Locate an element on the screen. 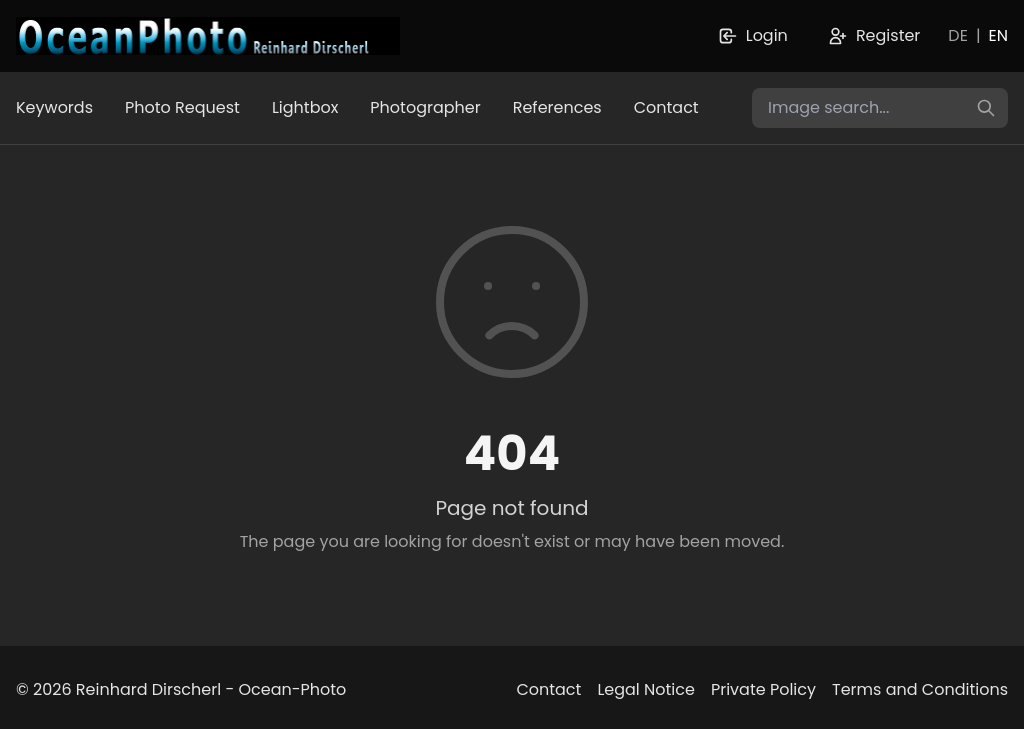 Image resolution: width=1024 pixels, height=729 pixels. Contact is located at coordinates (666, 107).